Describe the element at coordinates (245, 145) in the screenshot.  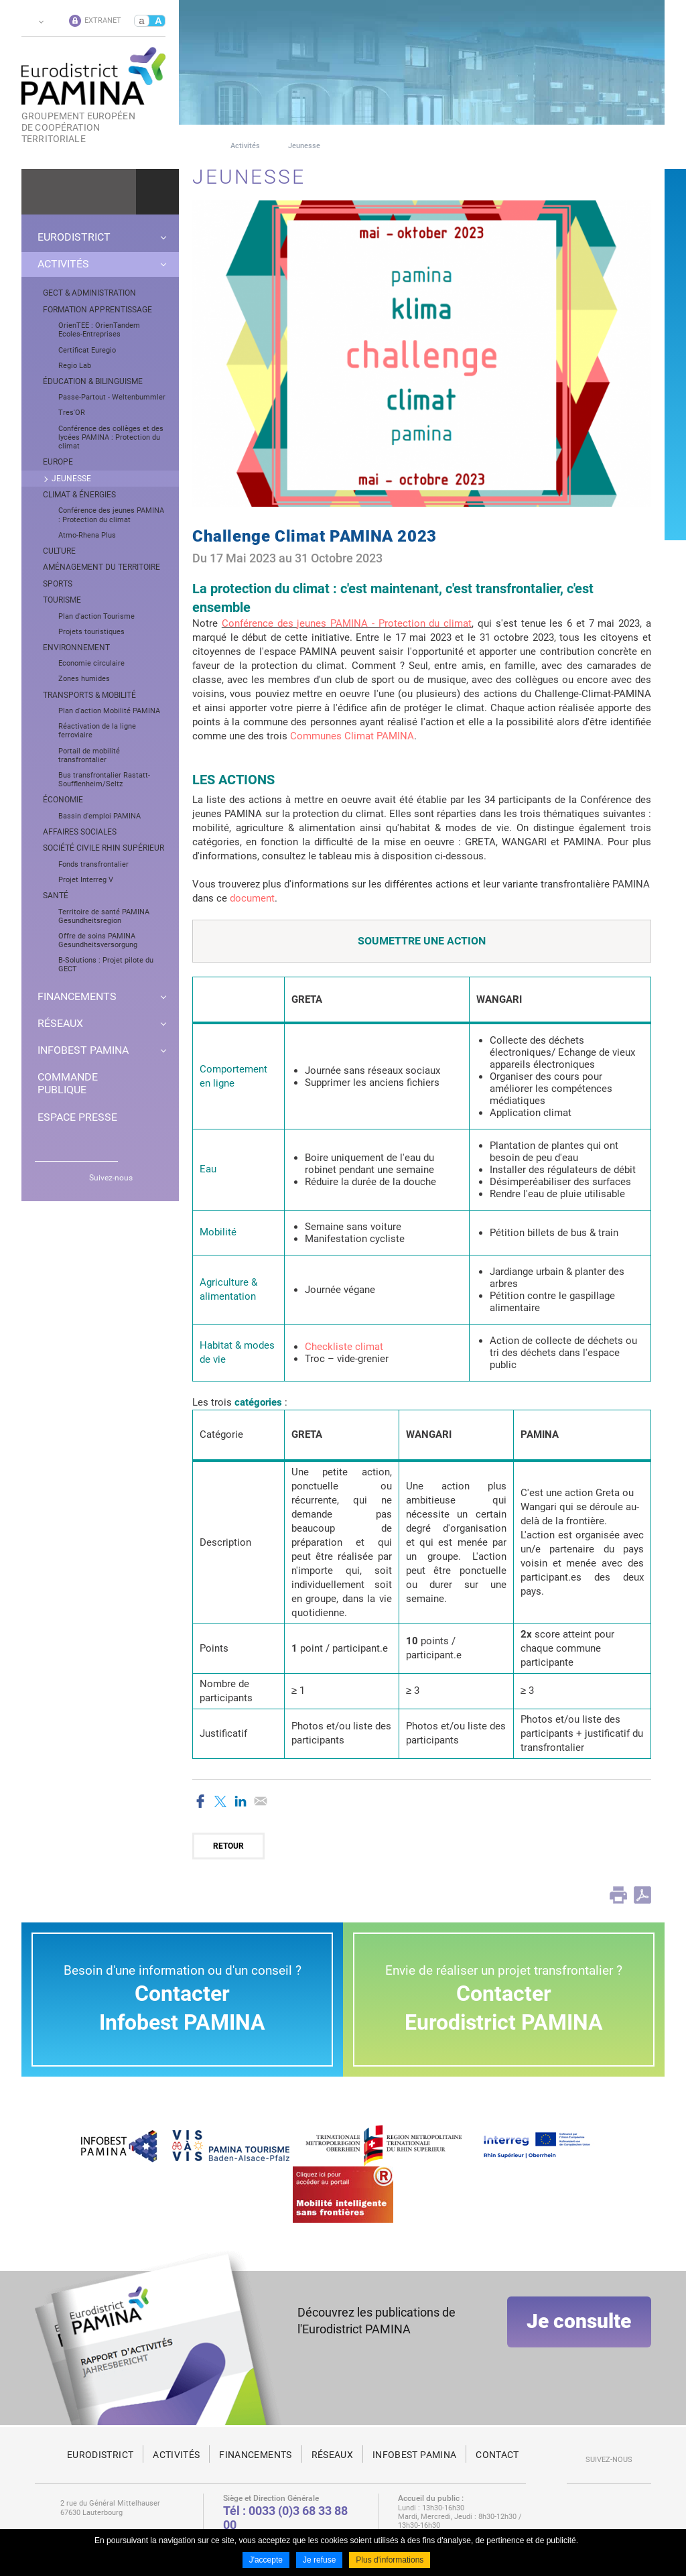
I see `Activités` at that location.